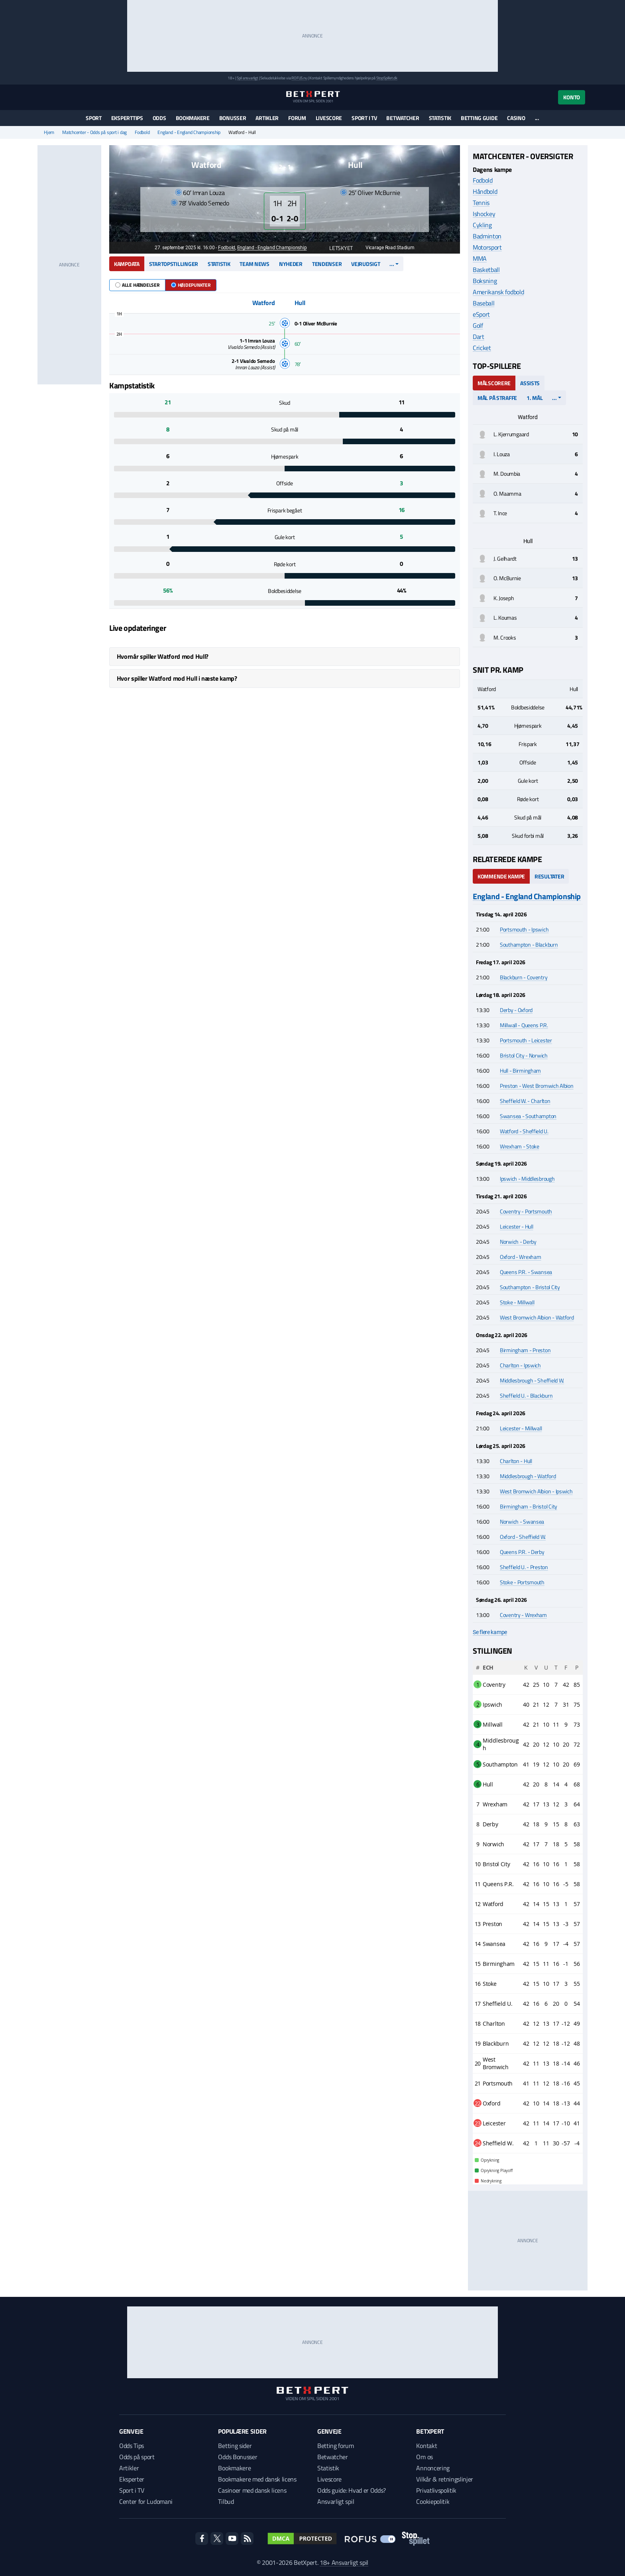  Describe the element at coordinates (193, 118) in the screenshot. I see `Bookmakere` at that location.